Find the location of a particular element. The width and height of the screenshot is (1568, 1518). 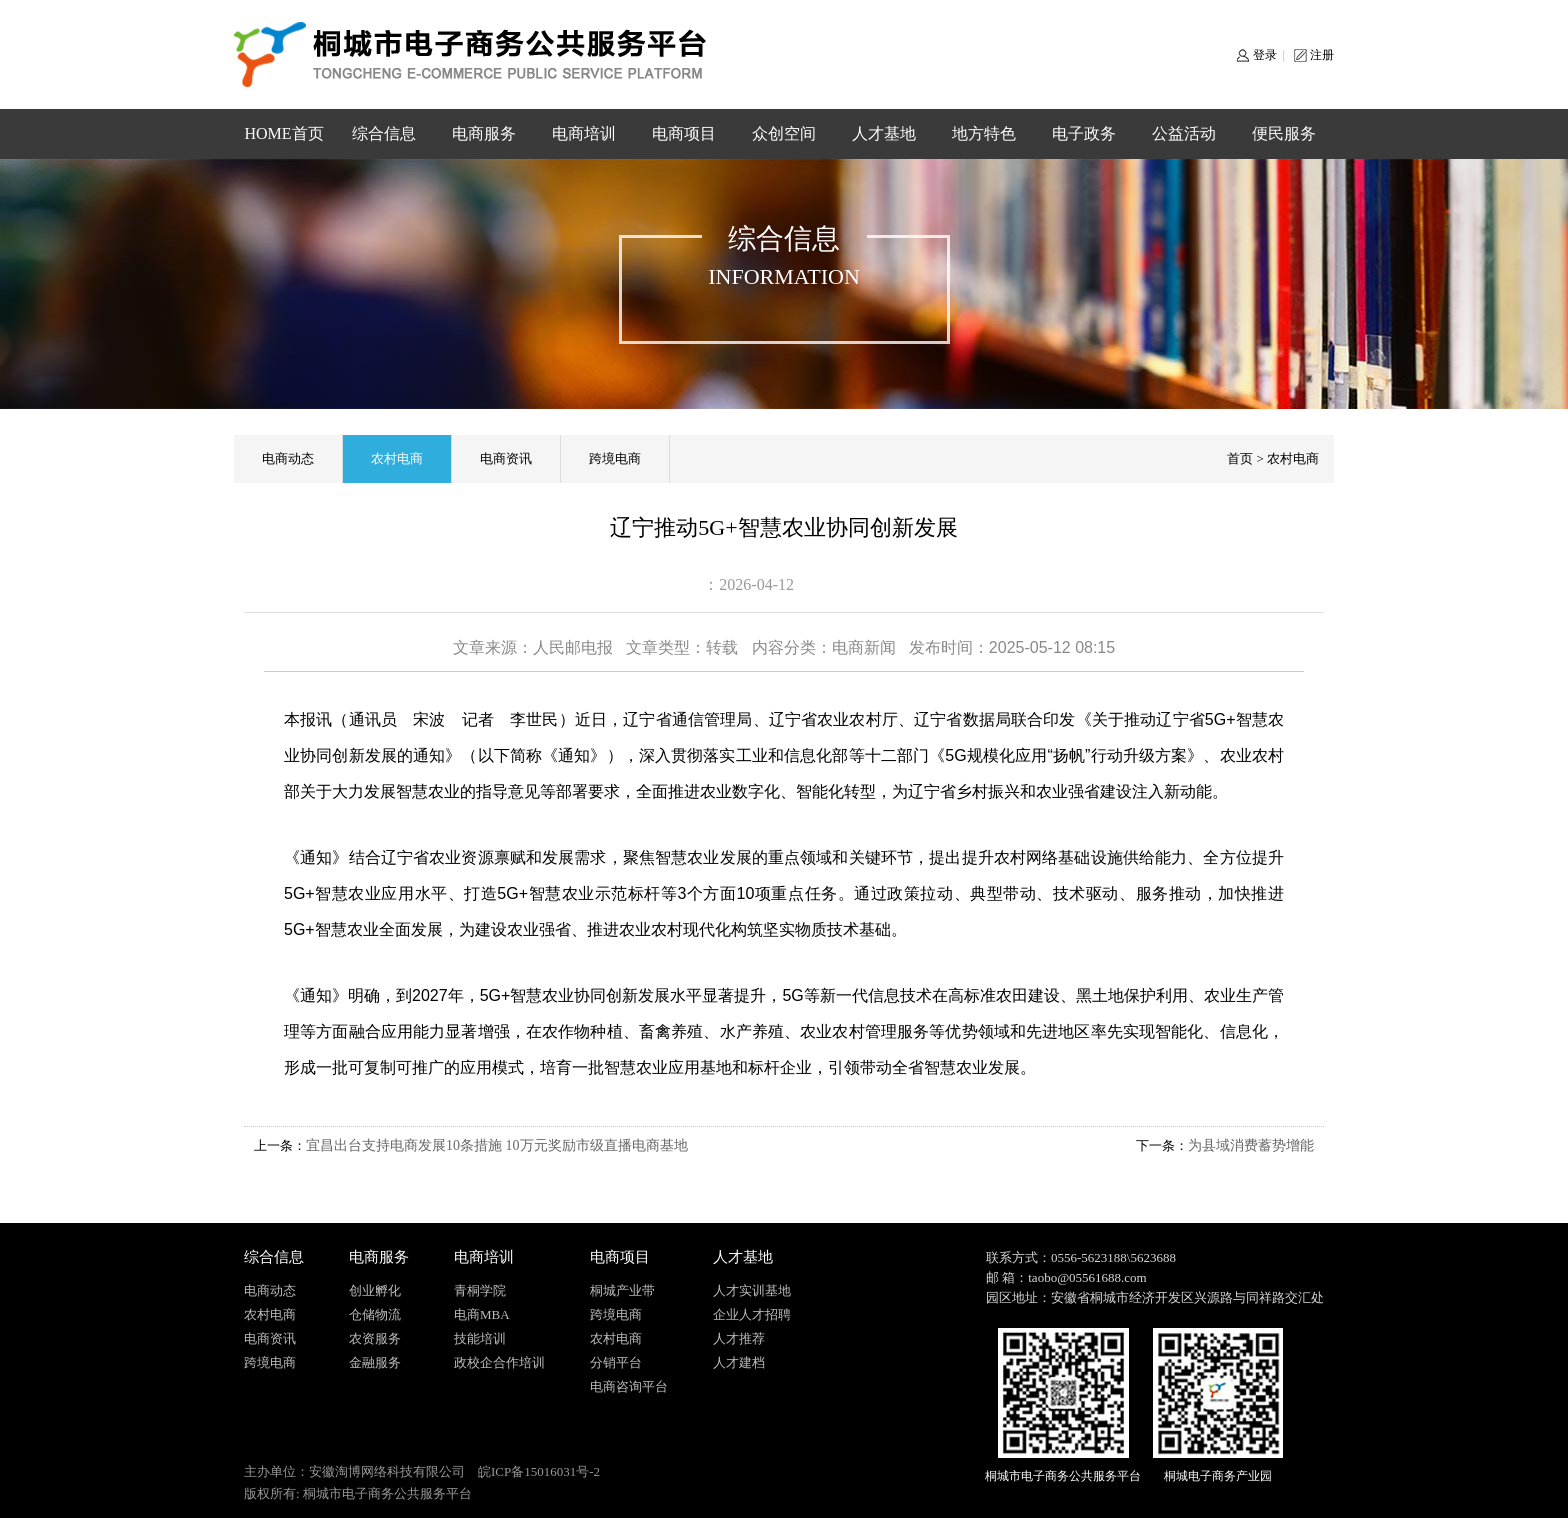

HOME首页 is located at coordinates (283, 133).